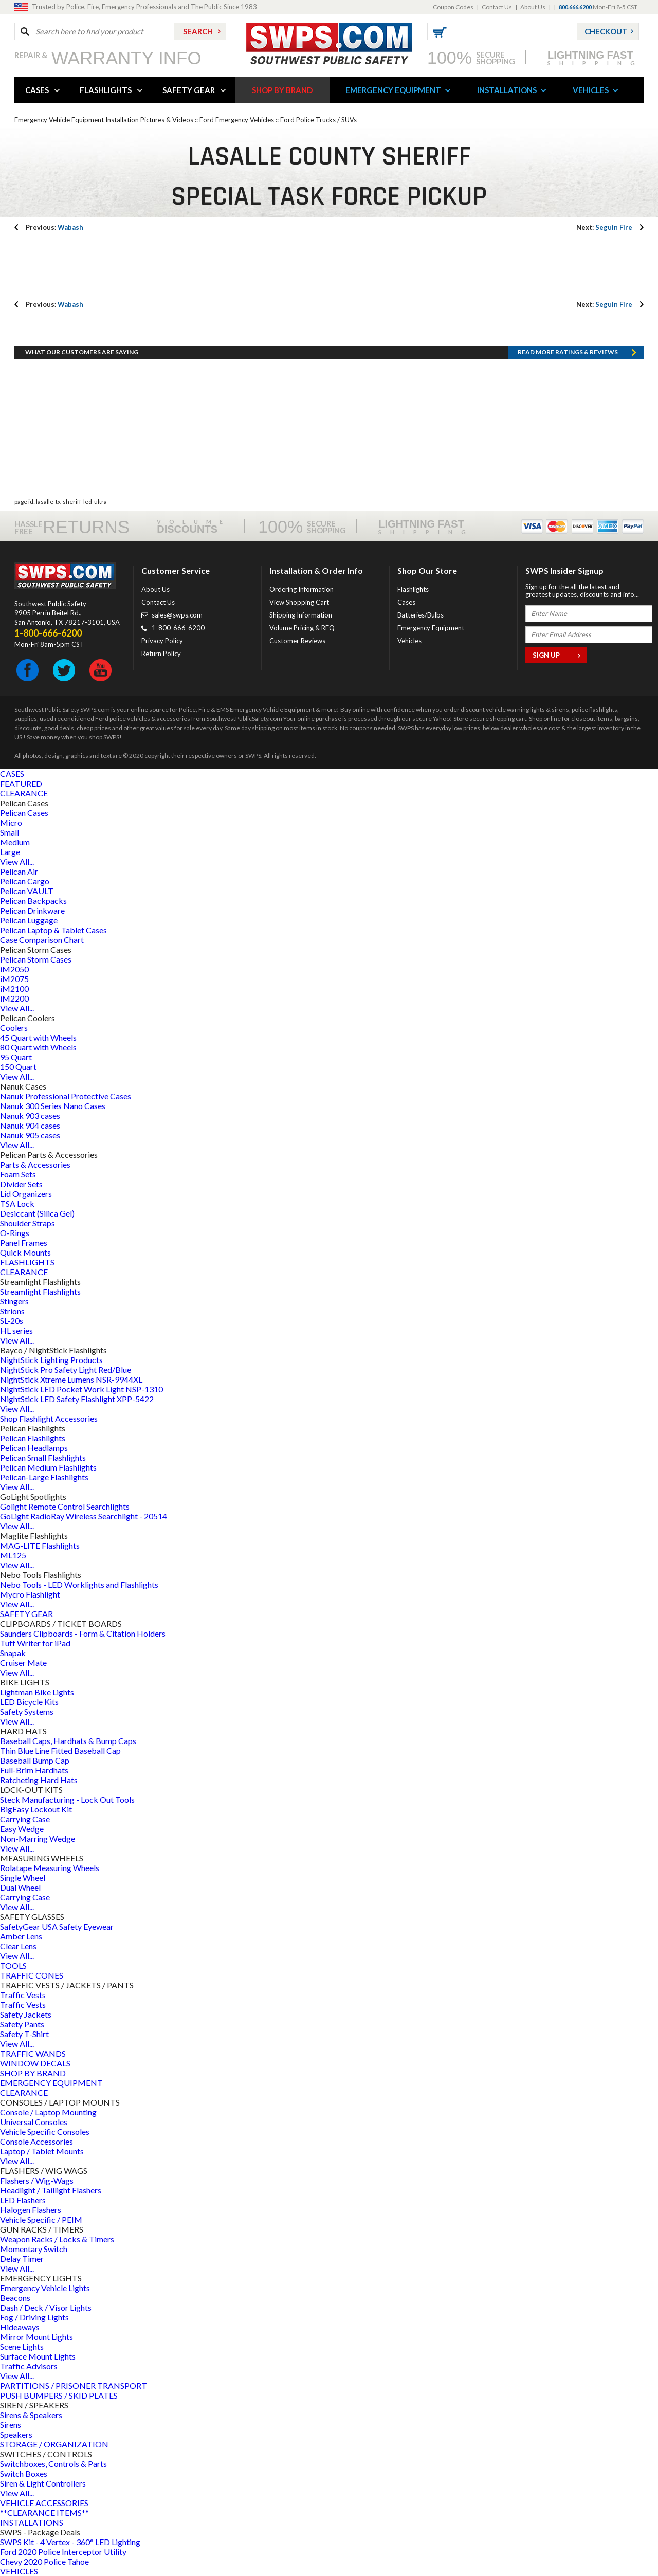 The image size is (658, 2576). What do you see at coordinates (430, 628) in the screenshot?
I see `Emergency Equipment` at bounding box center [430, 628].